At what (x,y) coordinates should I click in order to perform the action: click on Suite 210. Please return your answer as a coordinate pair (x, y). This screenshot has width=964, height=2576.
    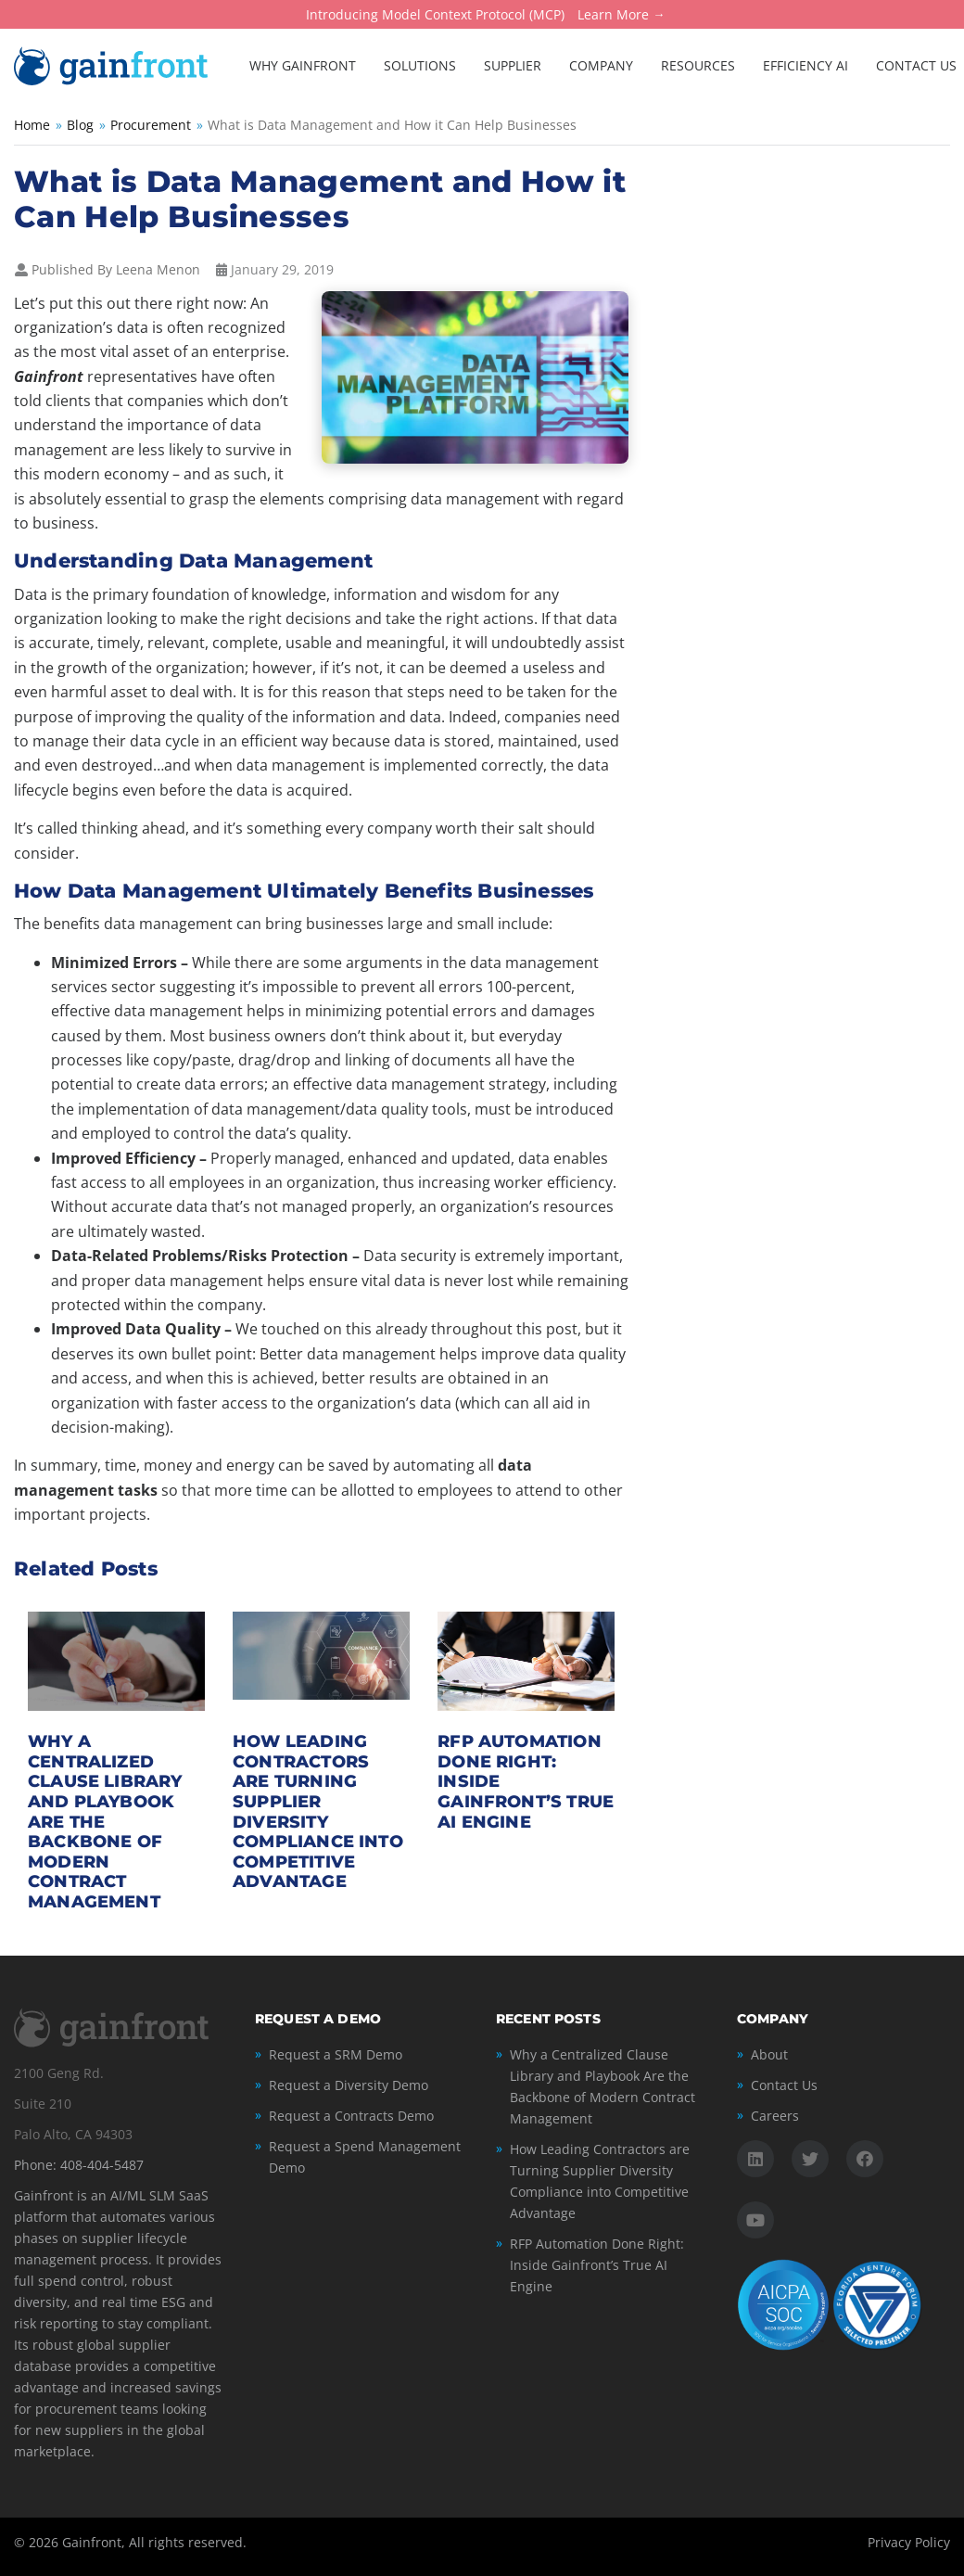
    Looking at the image, I should click on (42, 2103).